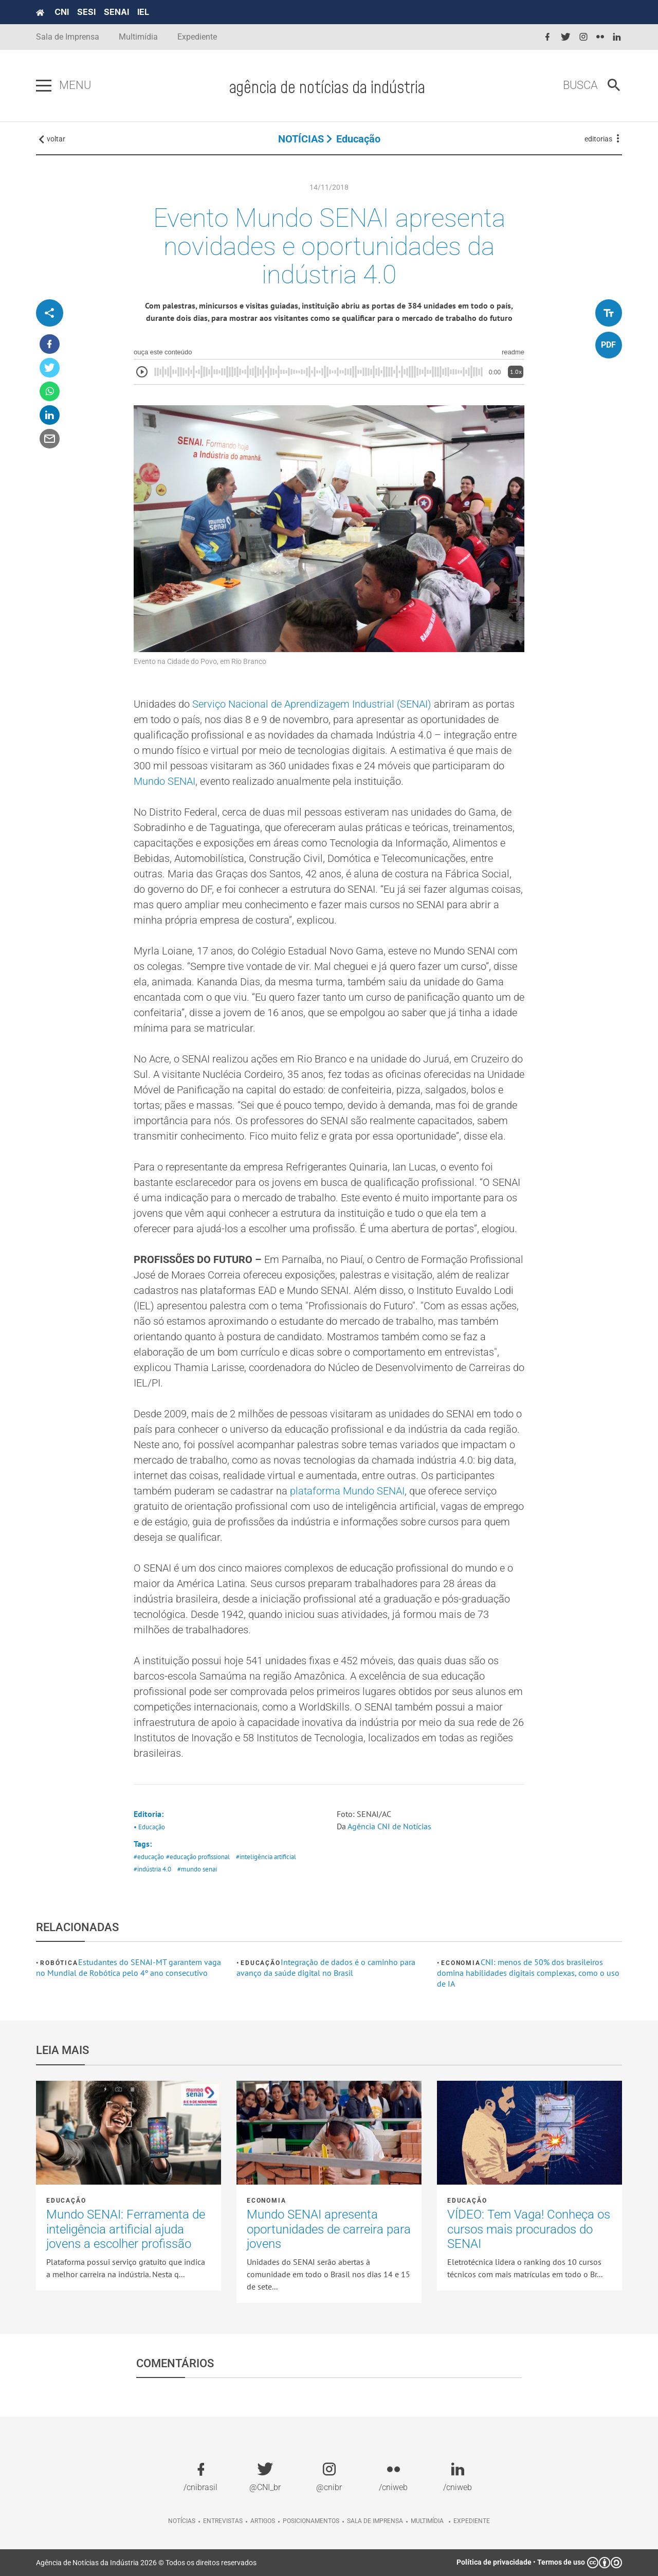  I want to click on Mundo SENAI, so click(164, 781).